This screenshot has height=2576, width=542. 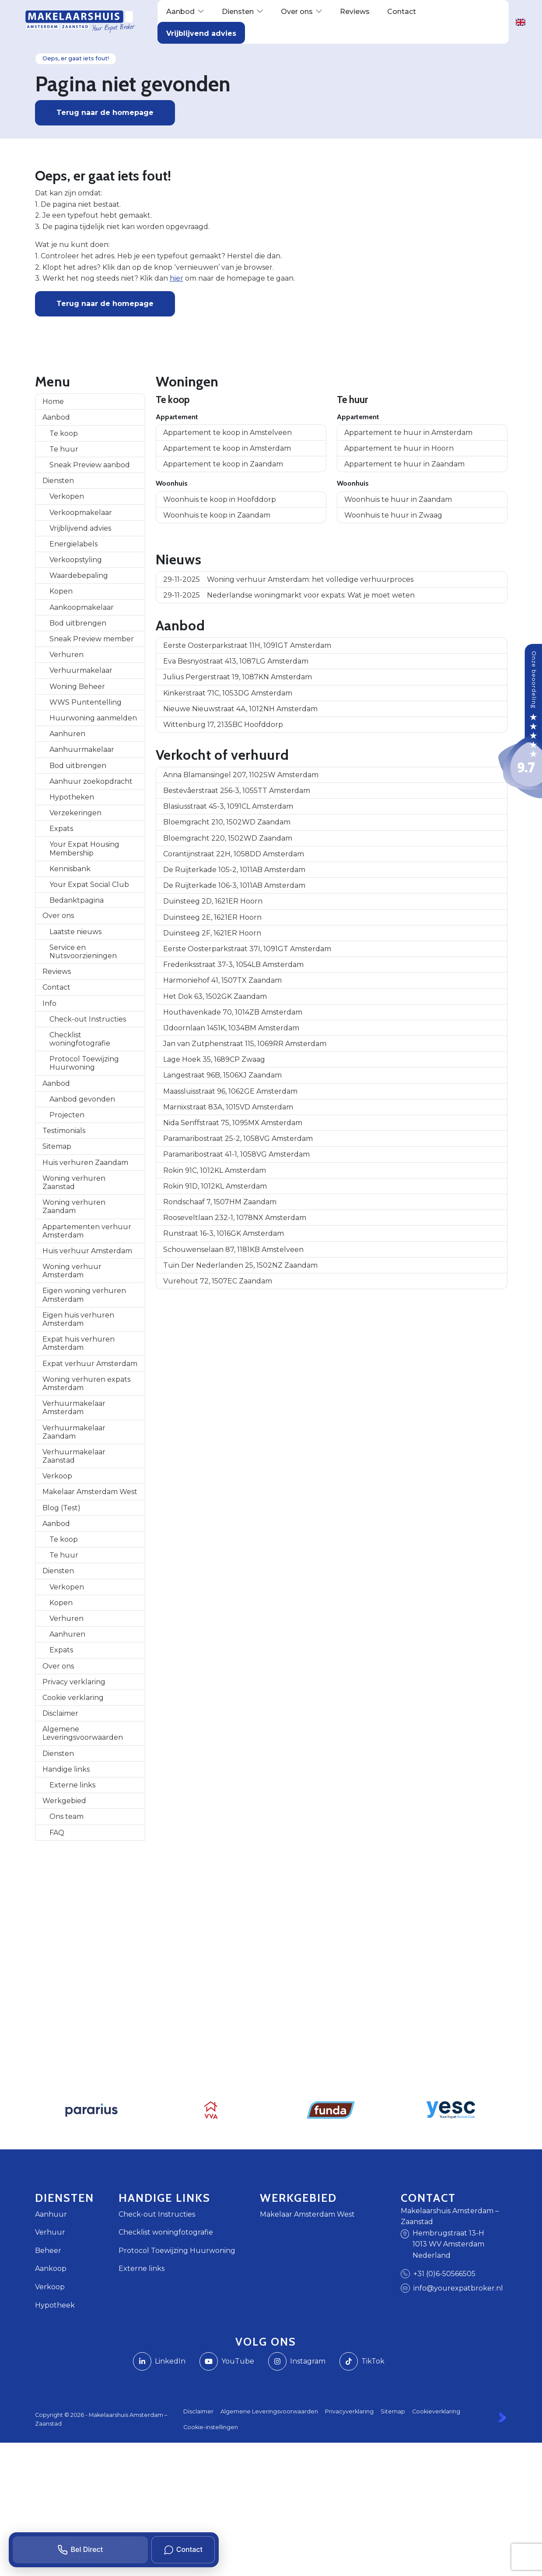 I want to click on Vrijblijvend advies, so click(x=80, y=528).